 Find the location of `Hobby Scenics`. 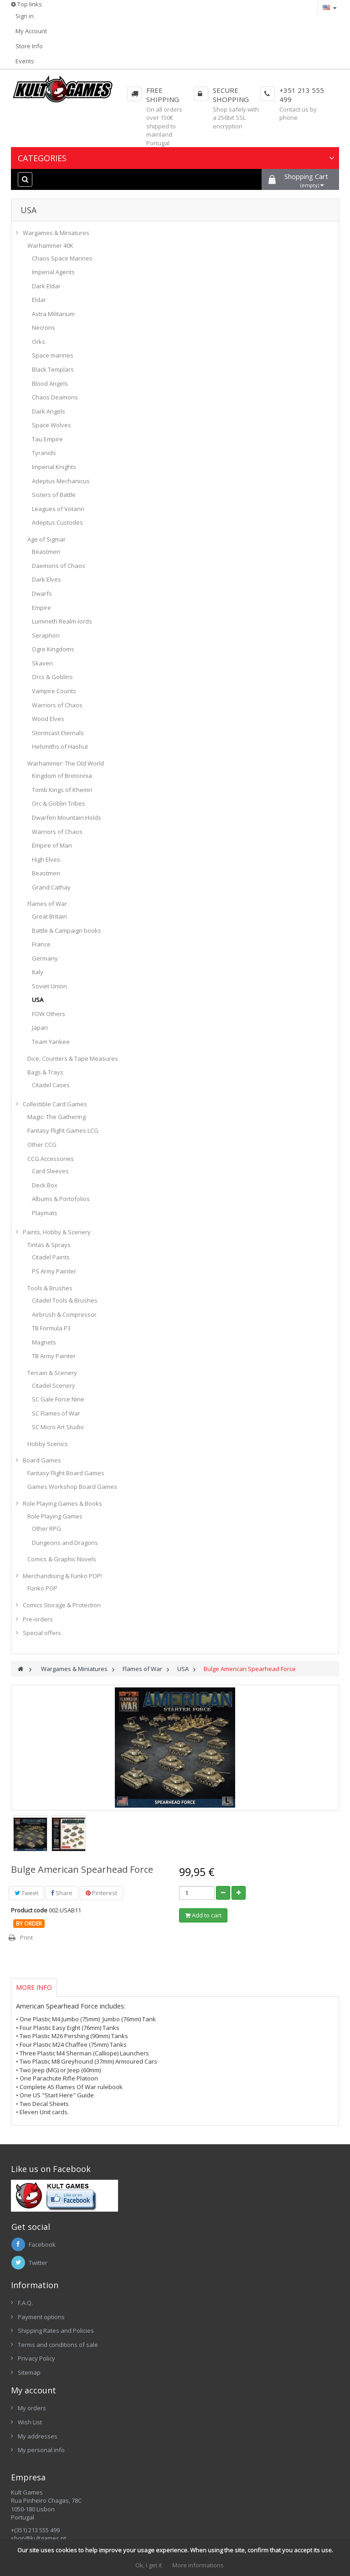

Hobby Scenics is located at coordinates (47, 1444).